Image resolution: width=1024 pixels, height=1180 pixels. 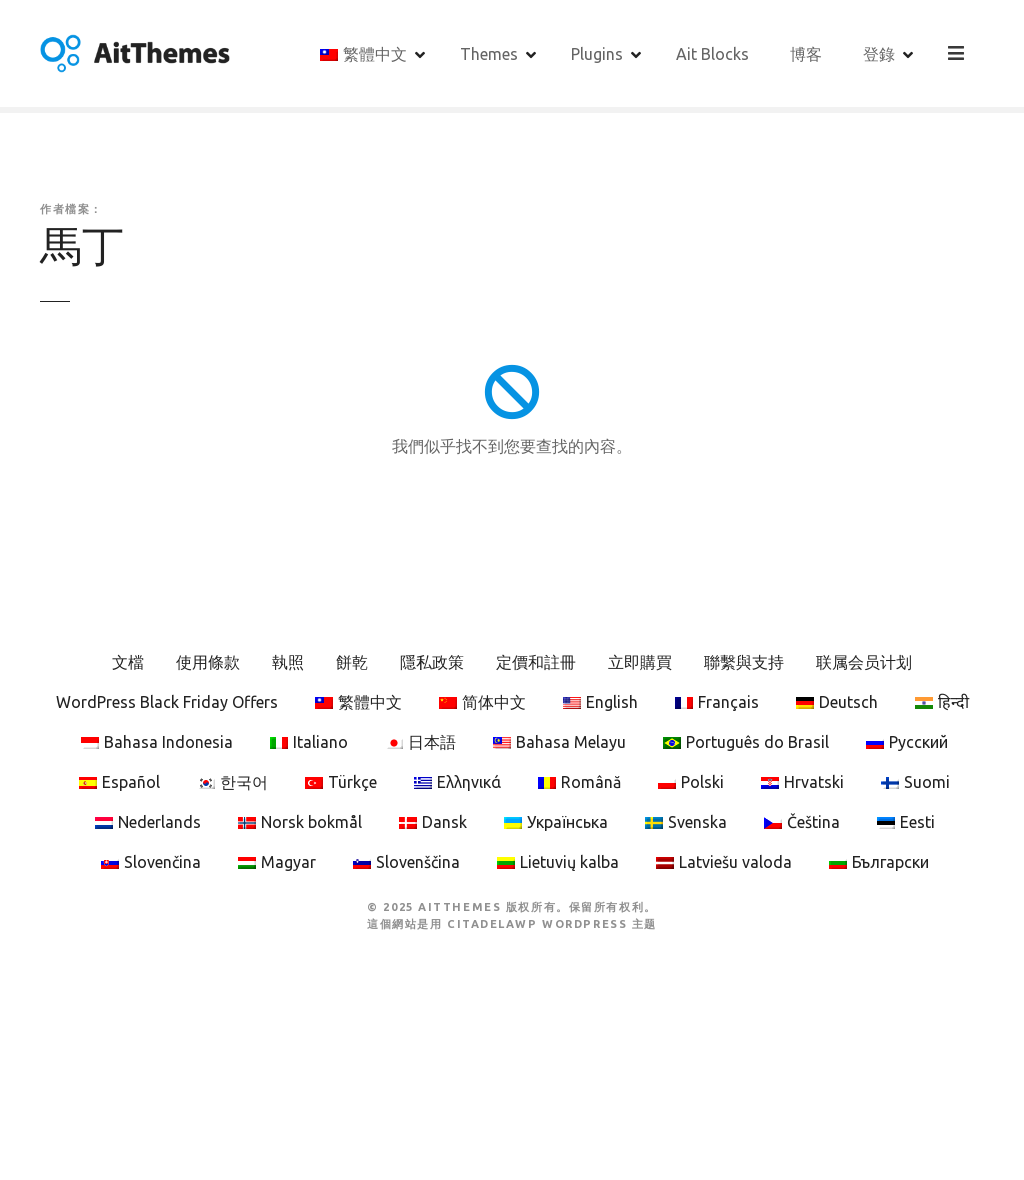 I want to click on 馬丁, so click(x=82, y=245).